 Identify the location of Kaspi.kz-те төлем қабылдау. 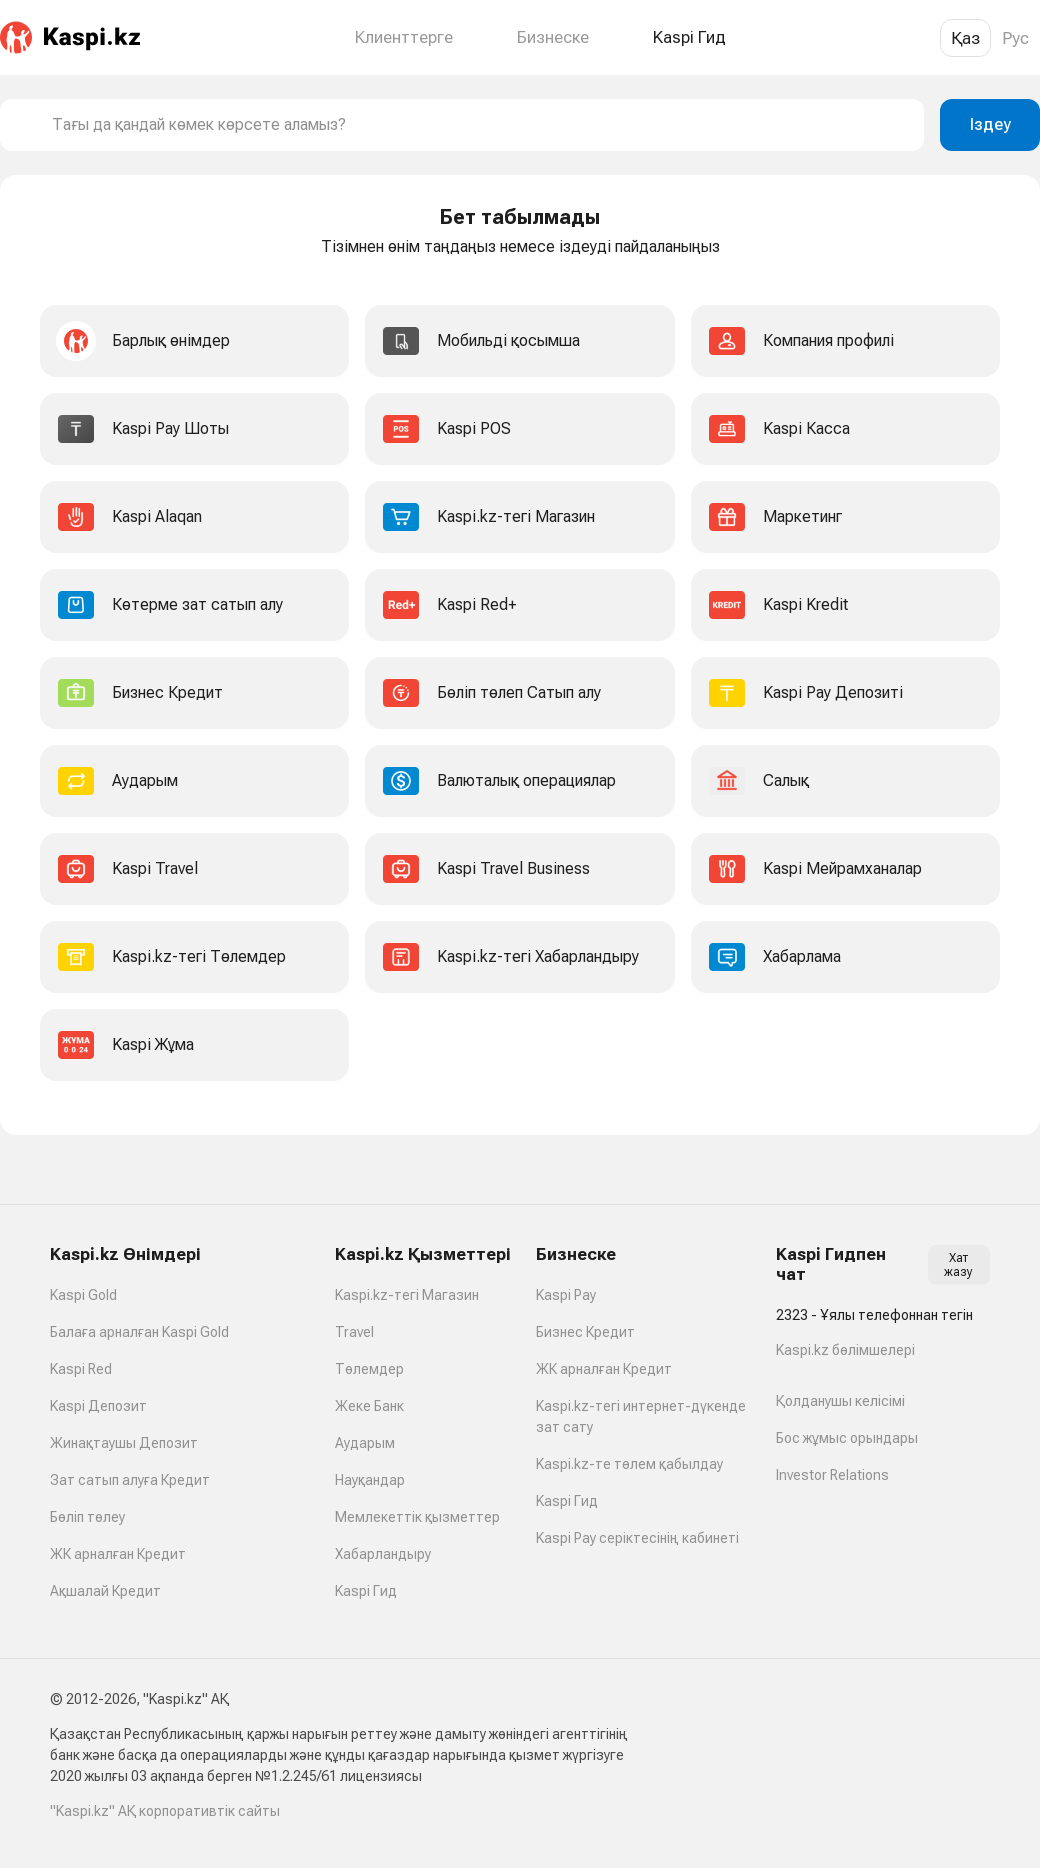
(629, 1464).